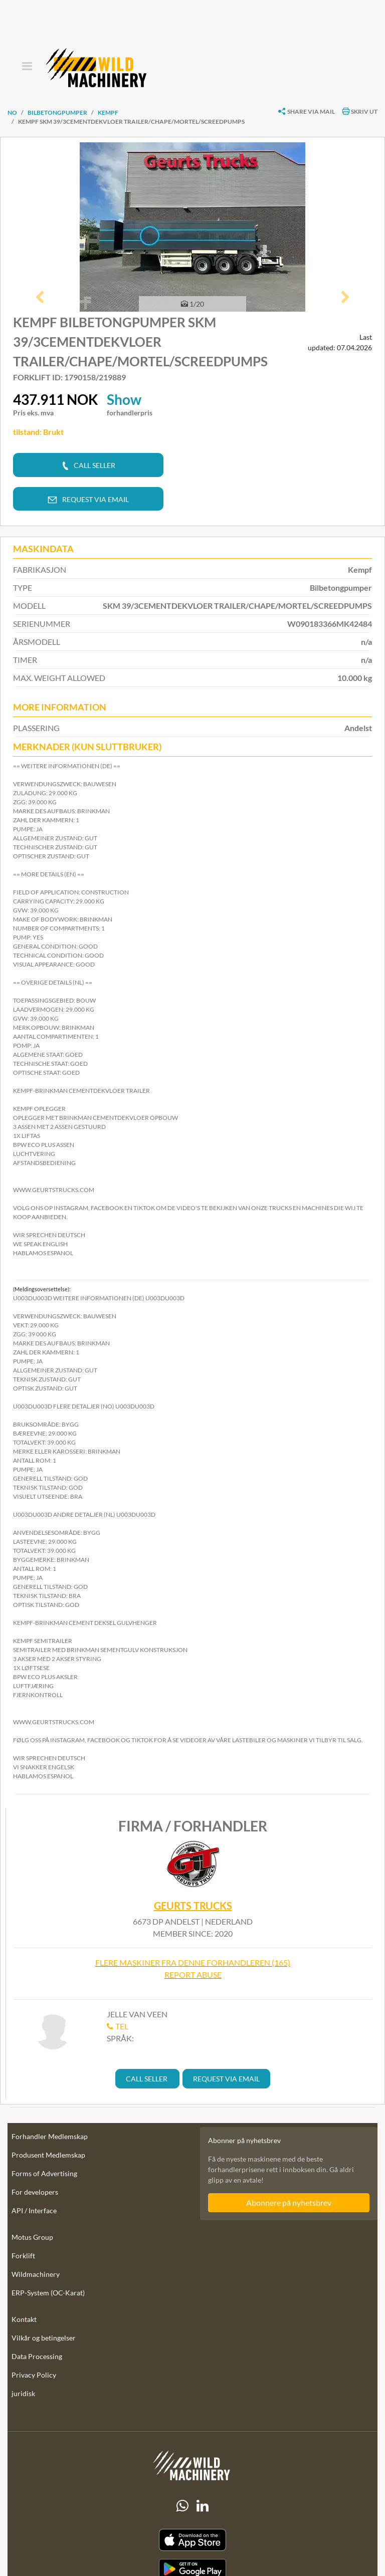 The image size is (385, 2576). What do you see at coordinates (44, 2173) in the screenshot?
I see `Forms of Advertising` at bounding box center [44, 2173].